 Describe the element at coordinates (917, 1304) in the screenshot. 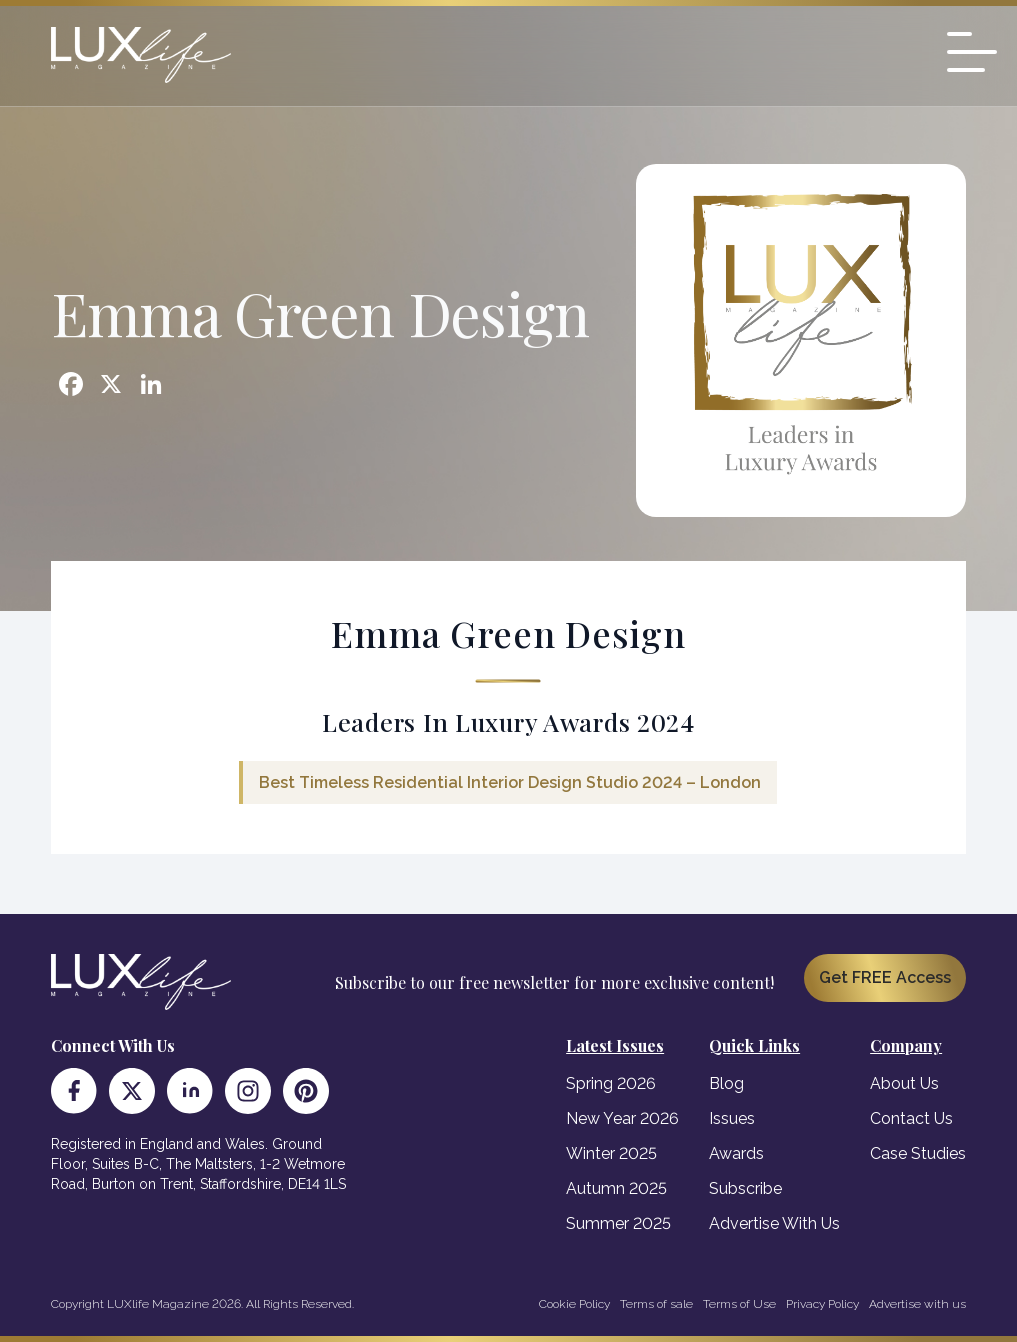

I see `Advertise with us` at that location.